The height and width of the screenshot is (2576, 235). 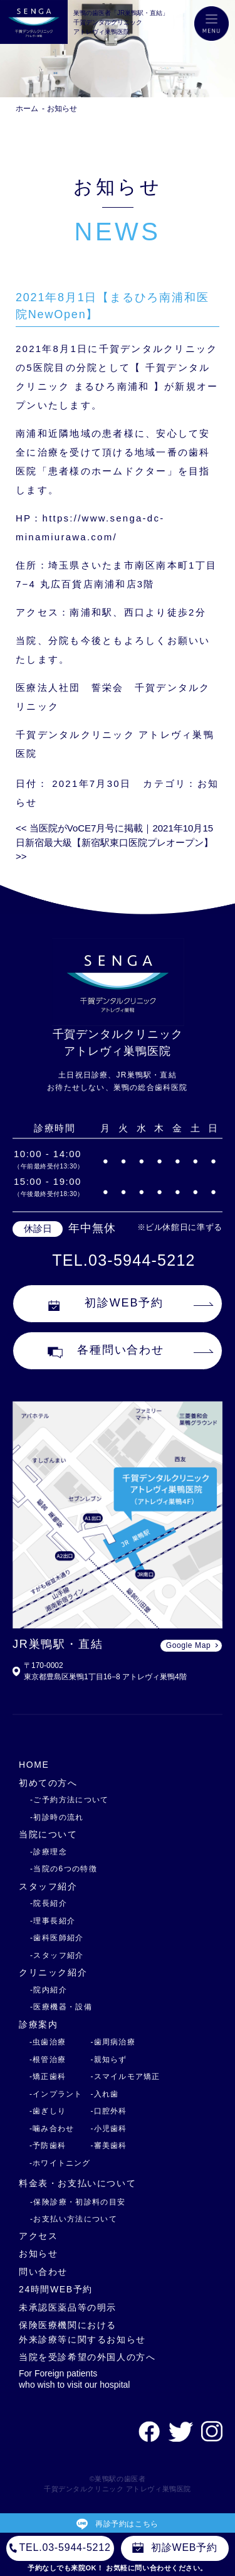 What do you see at coordinates (48, 1903) in the screenshot?
I see `-院長紹介` at bounding box center [48, 1903].